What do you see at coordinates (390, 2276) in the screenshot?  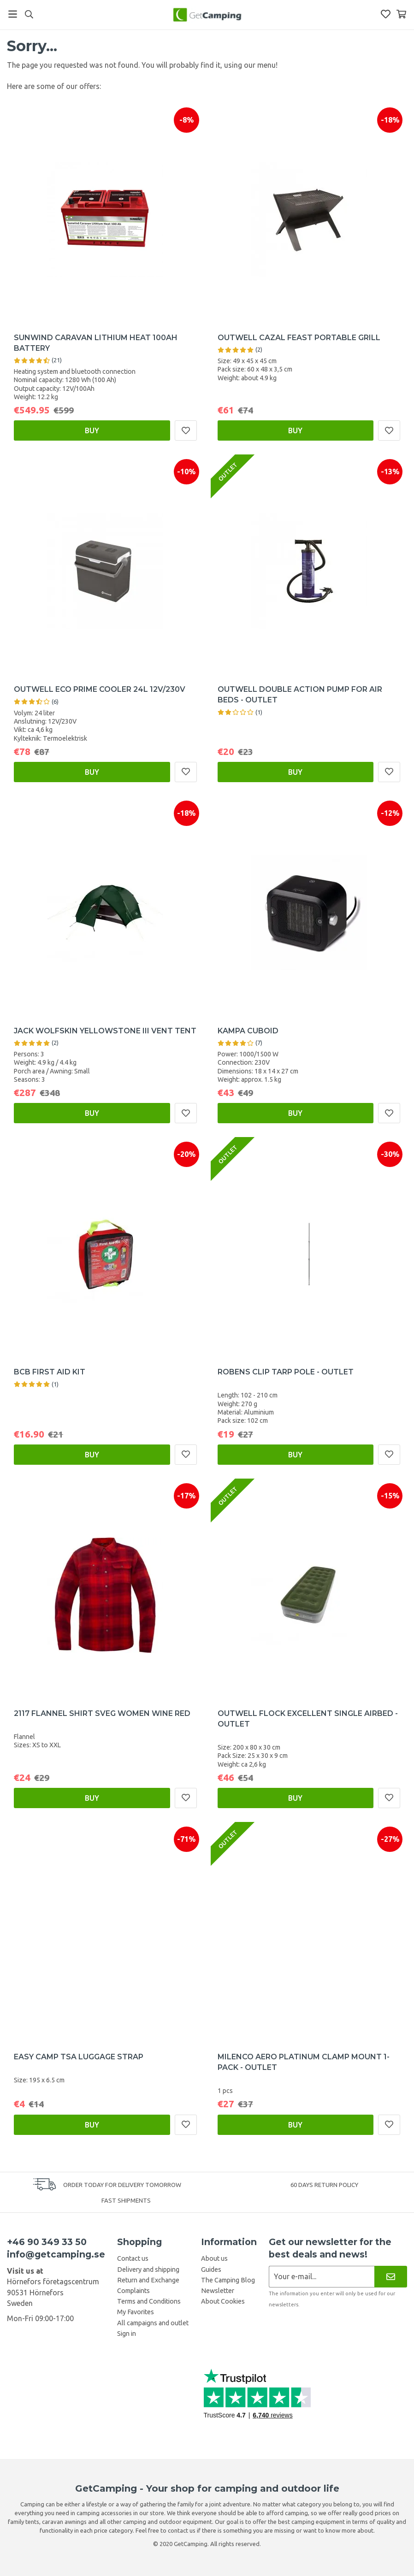 I see `[Newsletter]` at bounding box center [390, 2276].